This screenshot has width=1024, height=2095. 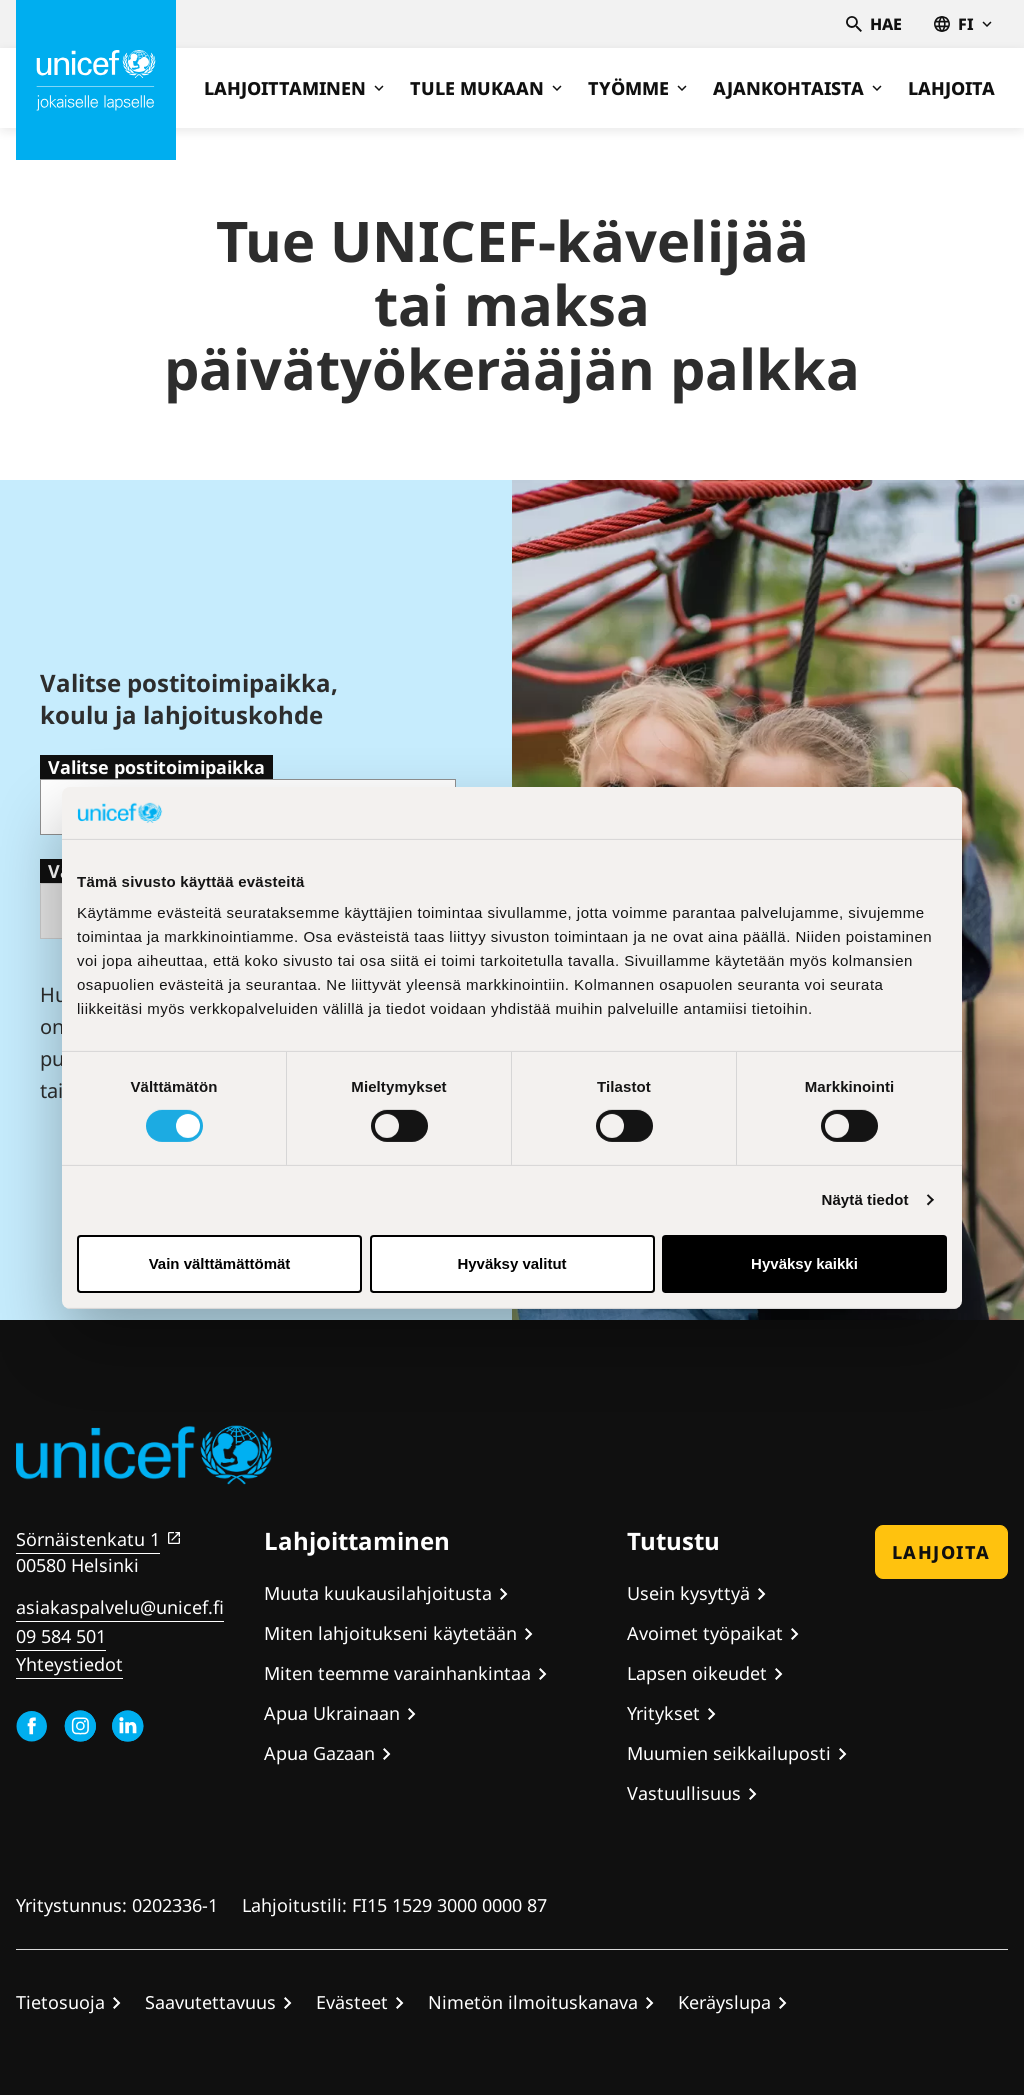 What do you see at coordinates (511, 1263) in the screenshot?
I see `Hyväksy valitut` at bounding box center [511, 1263].